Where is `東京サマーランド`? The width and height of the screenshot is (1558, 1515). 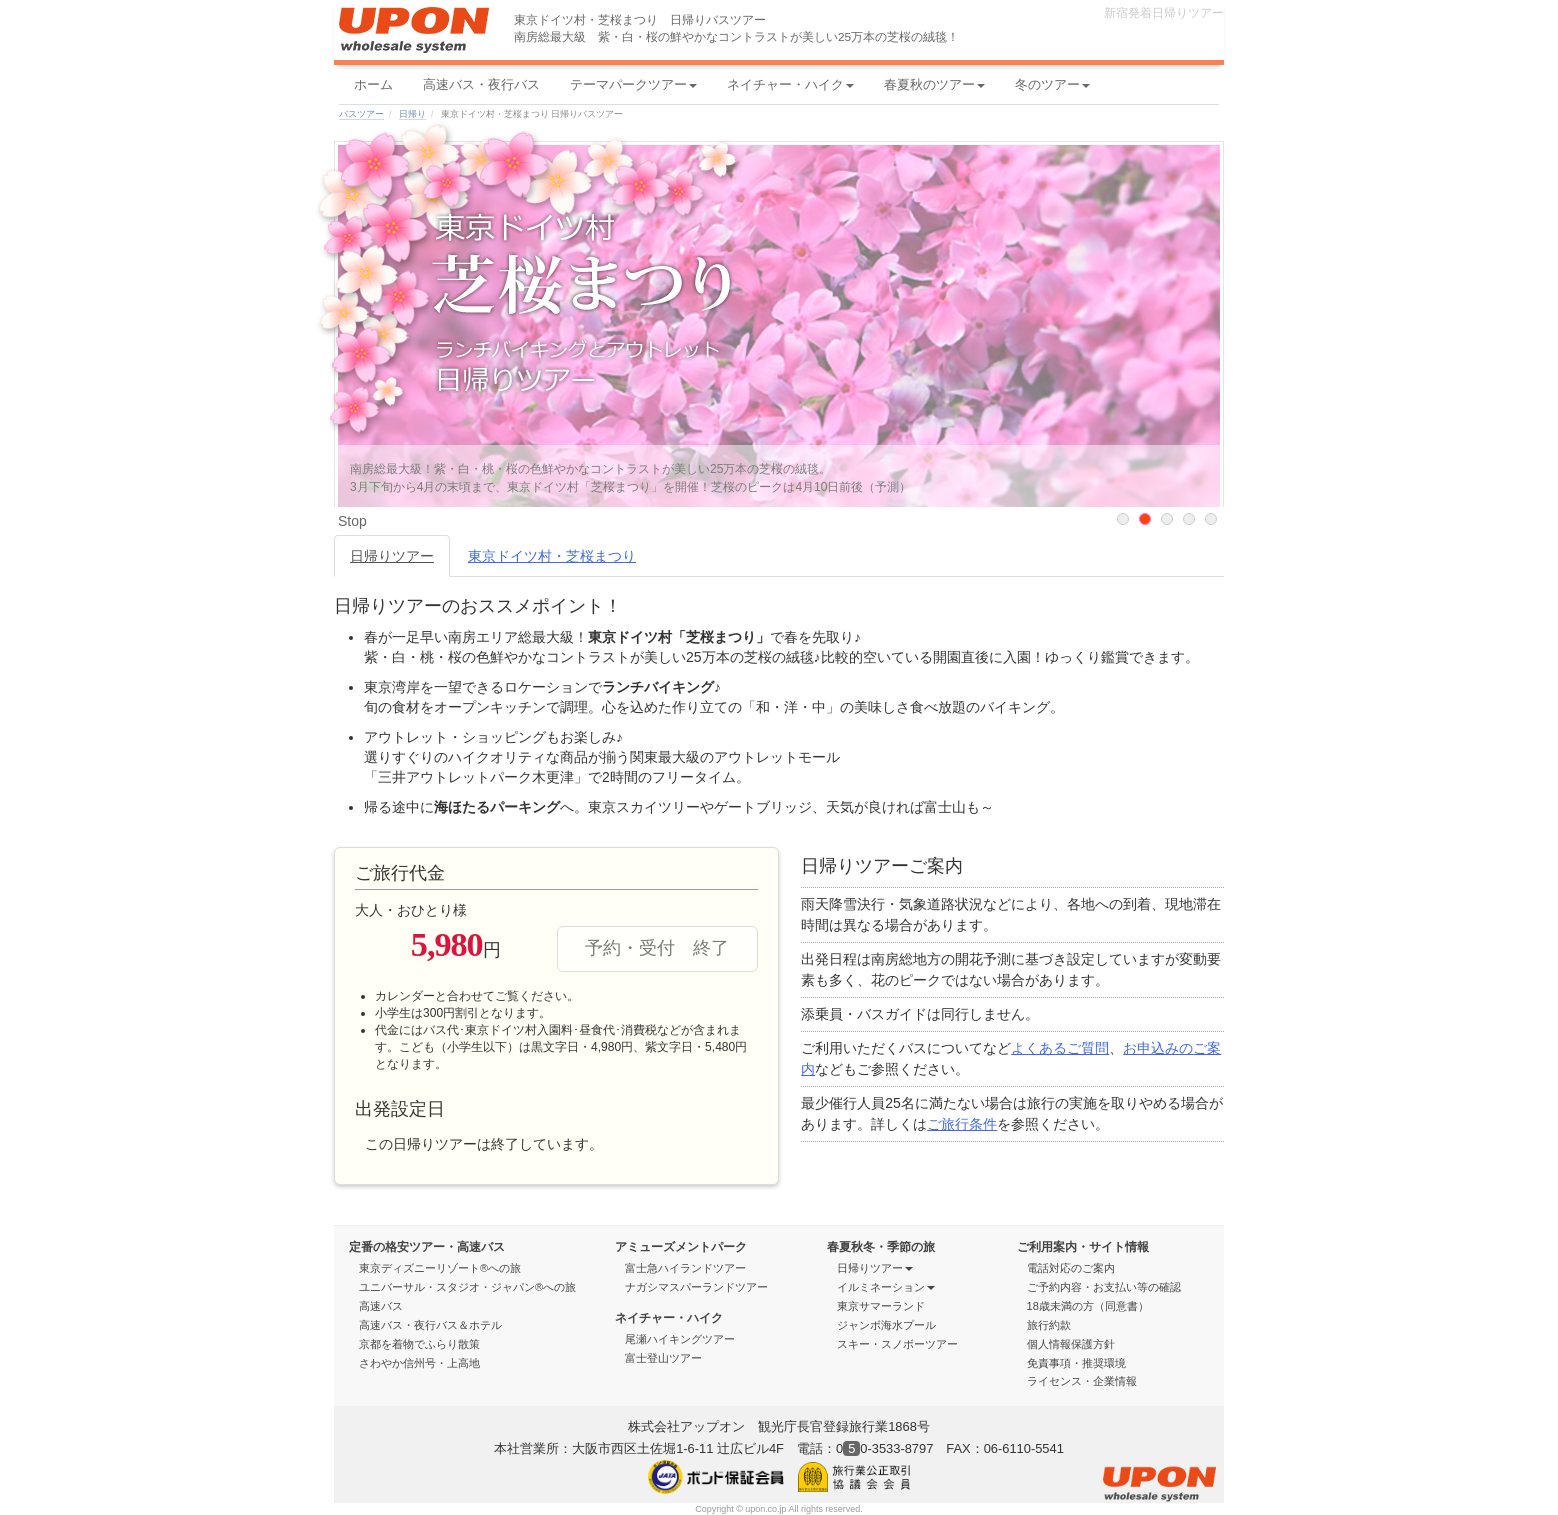 東京サマーランド is located at coordinates (881, 1306).